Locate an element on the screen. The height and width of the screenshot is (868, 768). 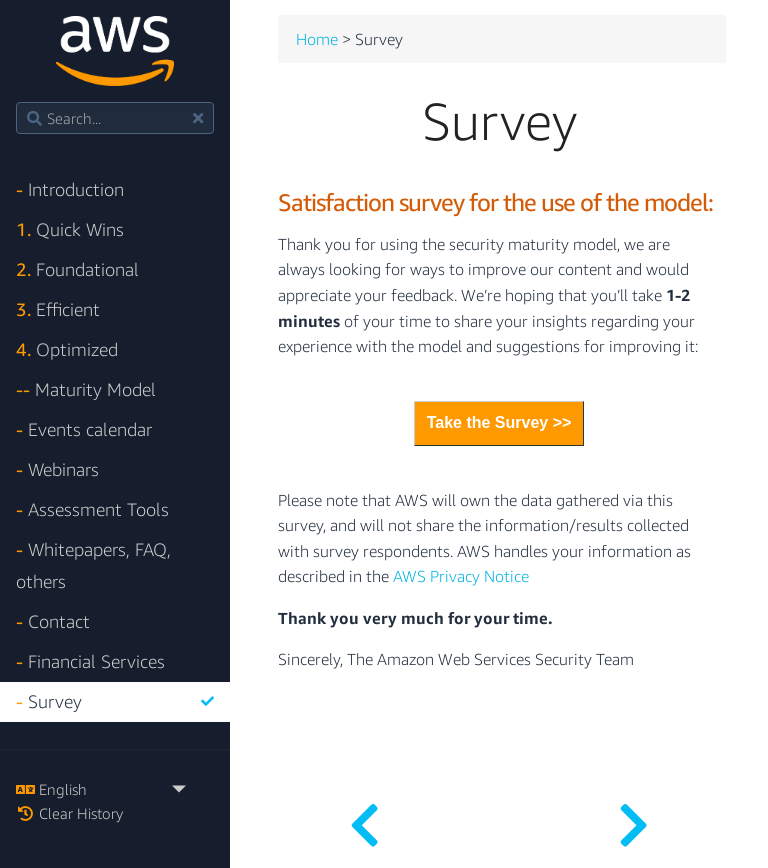
Whitepapers, FAQ, others is located at coordinates (93, 565).